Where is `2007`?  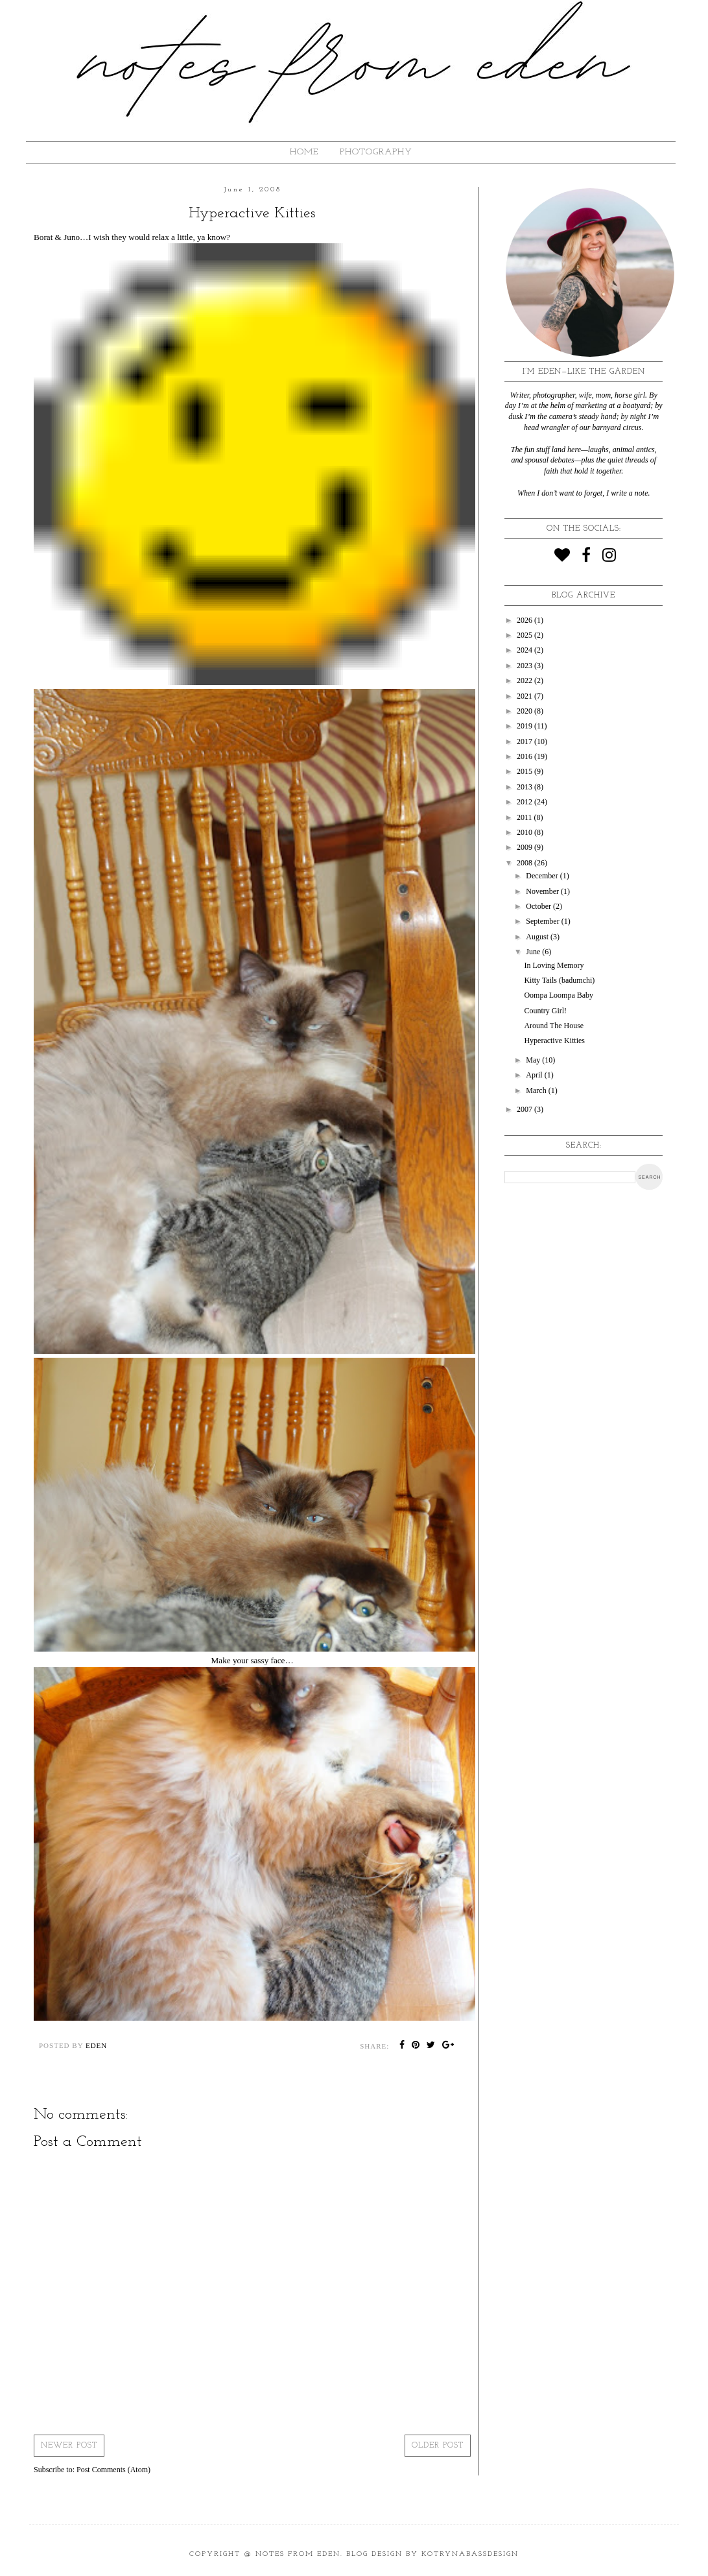
2007 is located at coordinates (525, 1109).